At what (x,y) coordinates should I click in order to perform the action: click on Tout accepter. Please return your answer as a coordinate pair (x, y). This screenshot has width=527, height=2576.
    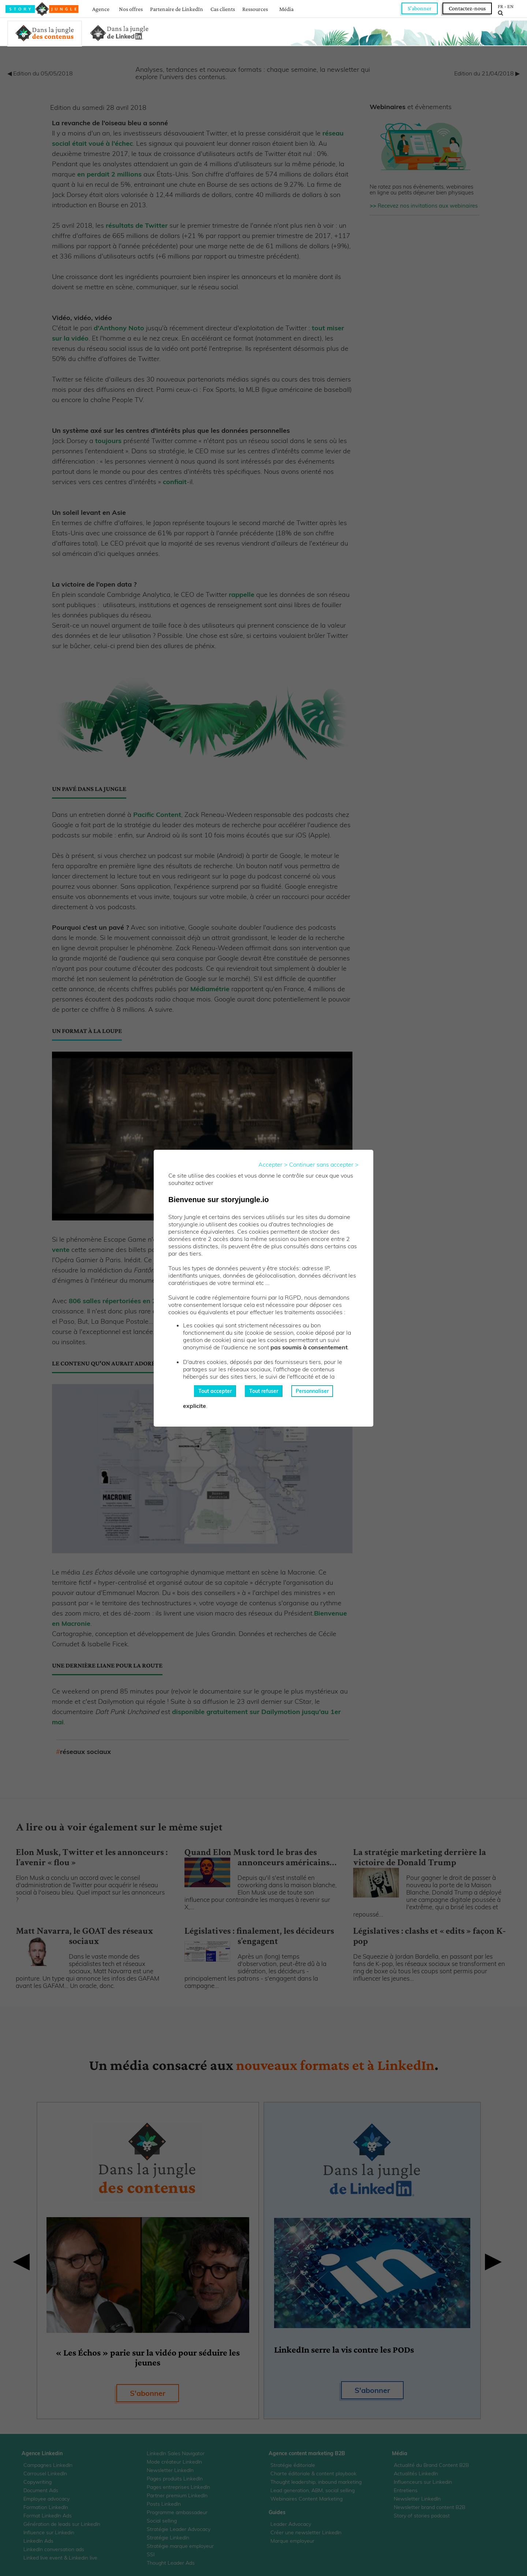
    Looking at the image, I should click on (215, 1391).